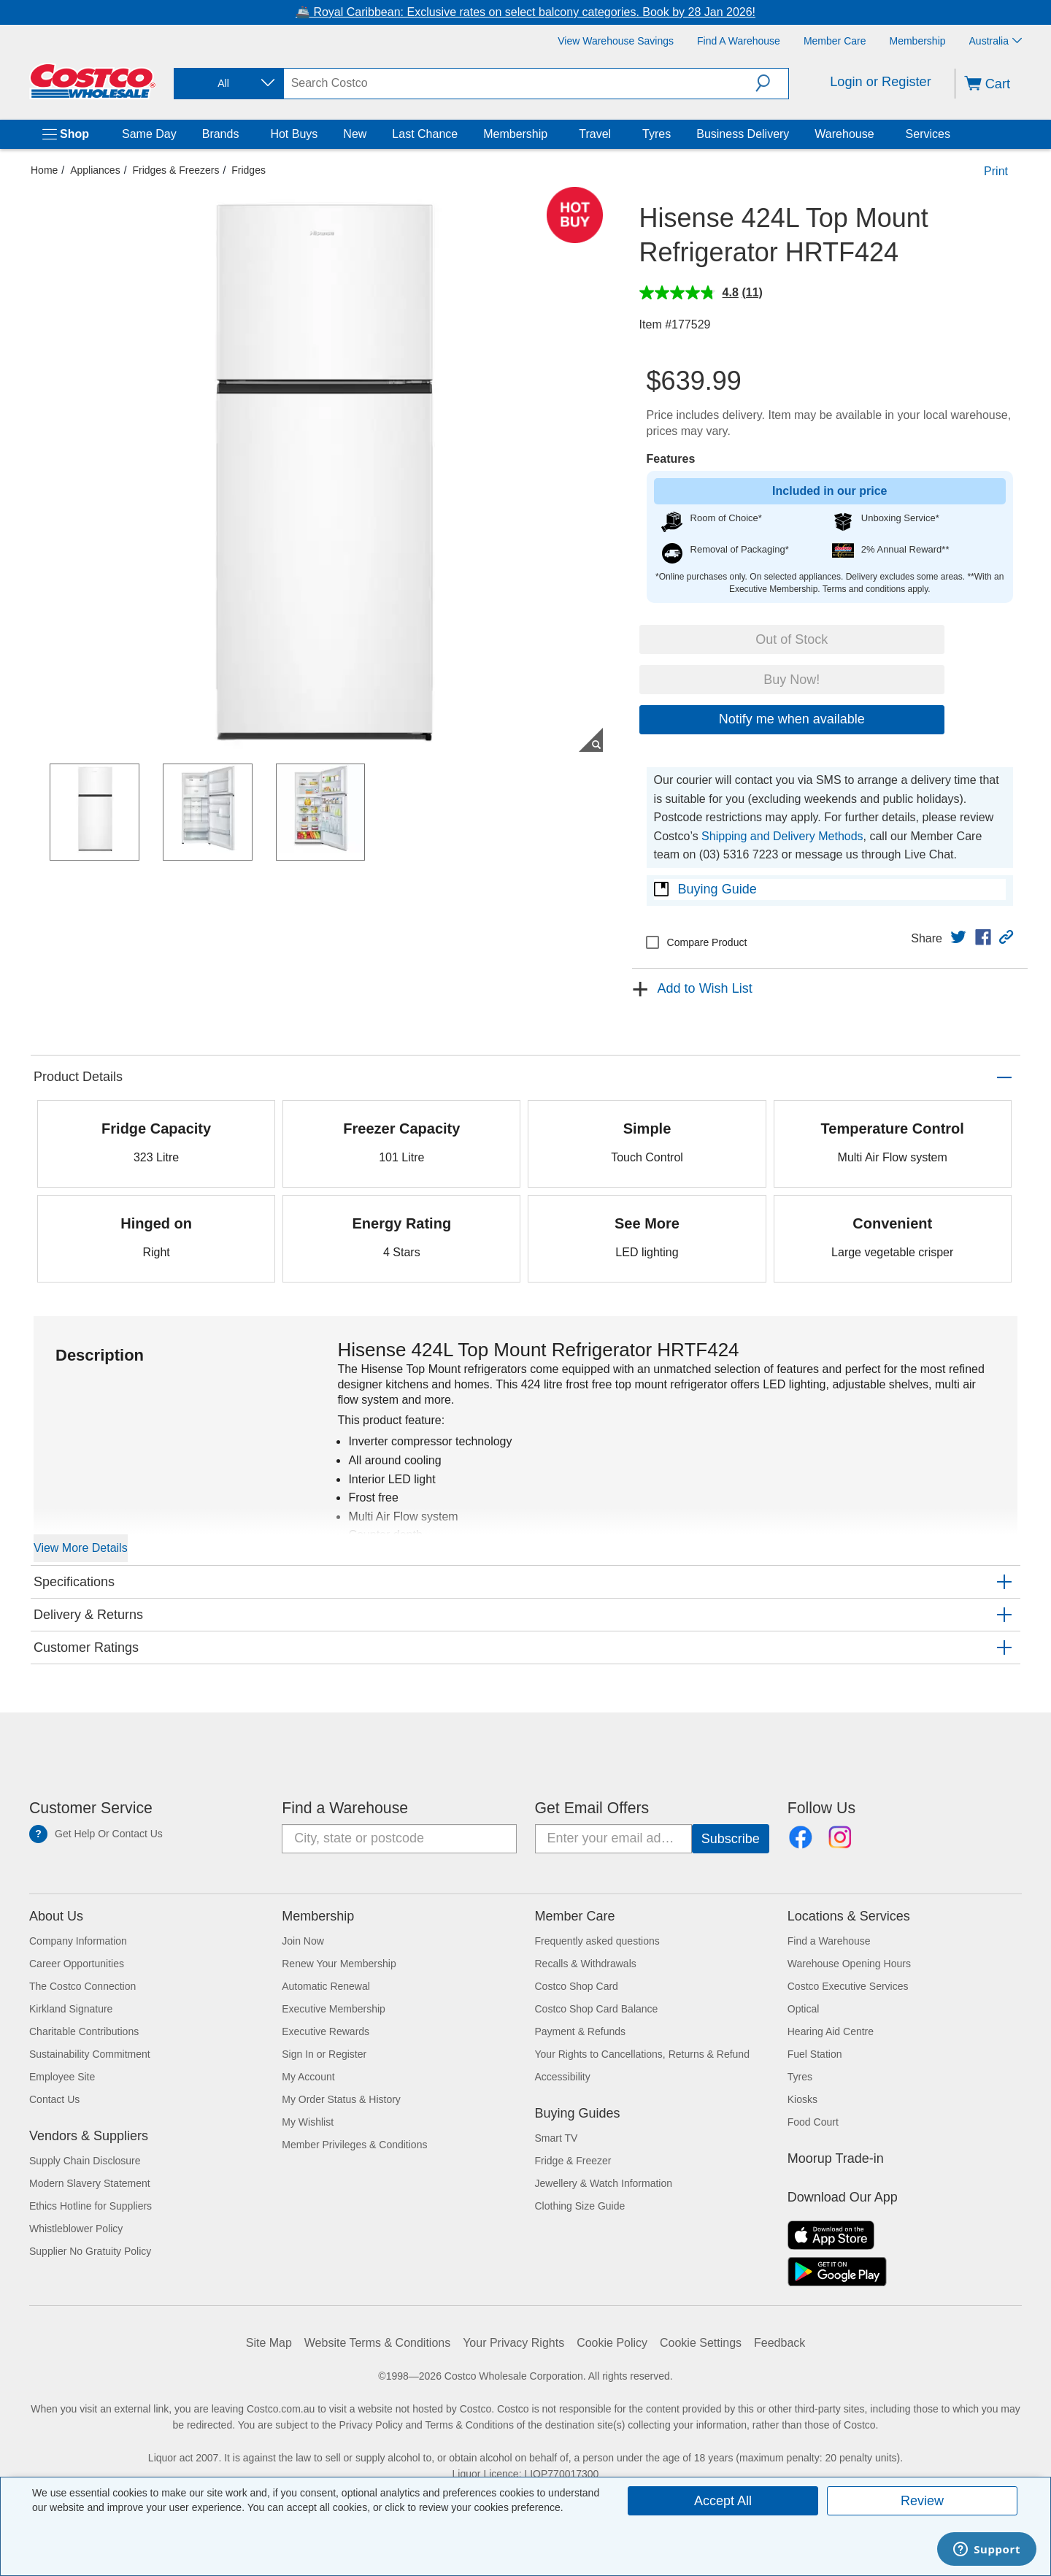 This screenshot has width=1051, height=2576. What do you see at coordinates (595, 134) in the screenshot?
I see `Travel` at bounding box center [595, 134].